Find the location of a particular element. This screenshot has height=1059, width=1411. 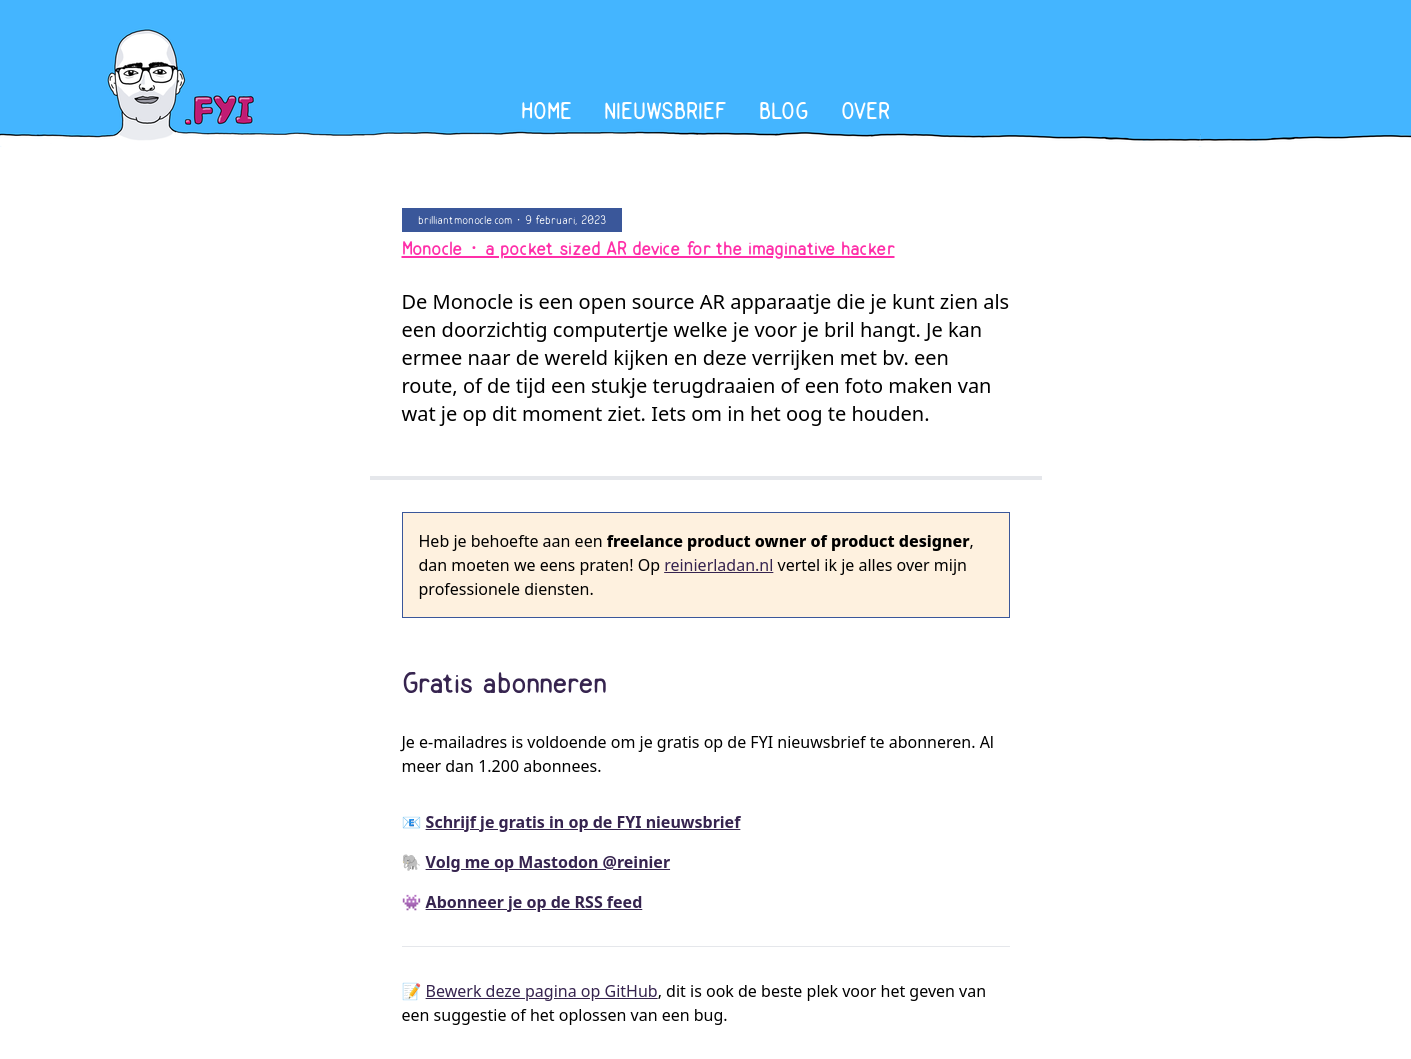

Monocle • a pocket sized AR device for the imaginative hacker is located at coordinates (648, 249).